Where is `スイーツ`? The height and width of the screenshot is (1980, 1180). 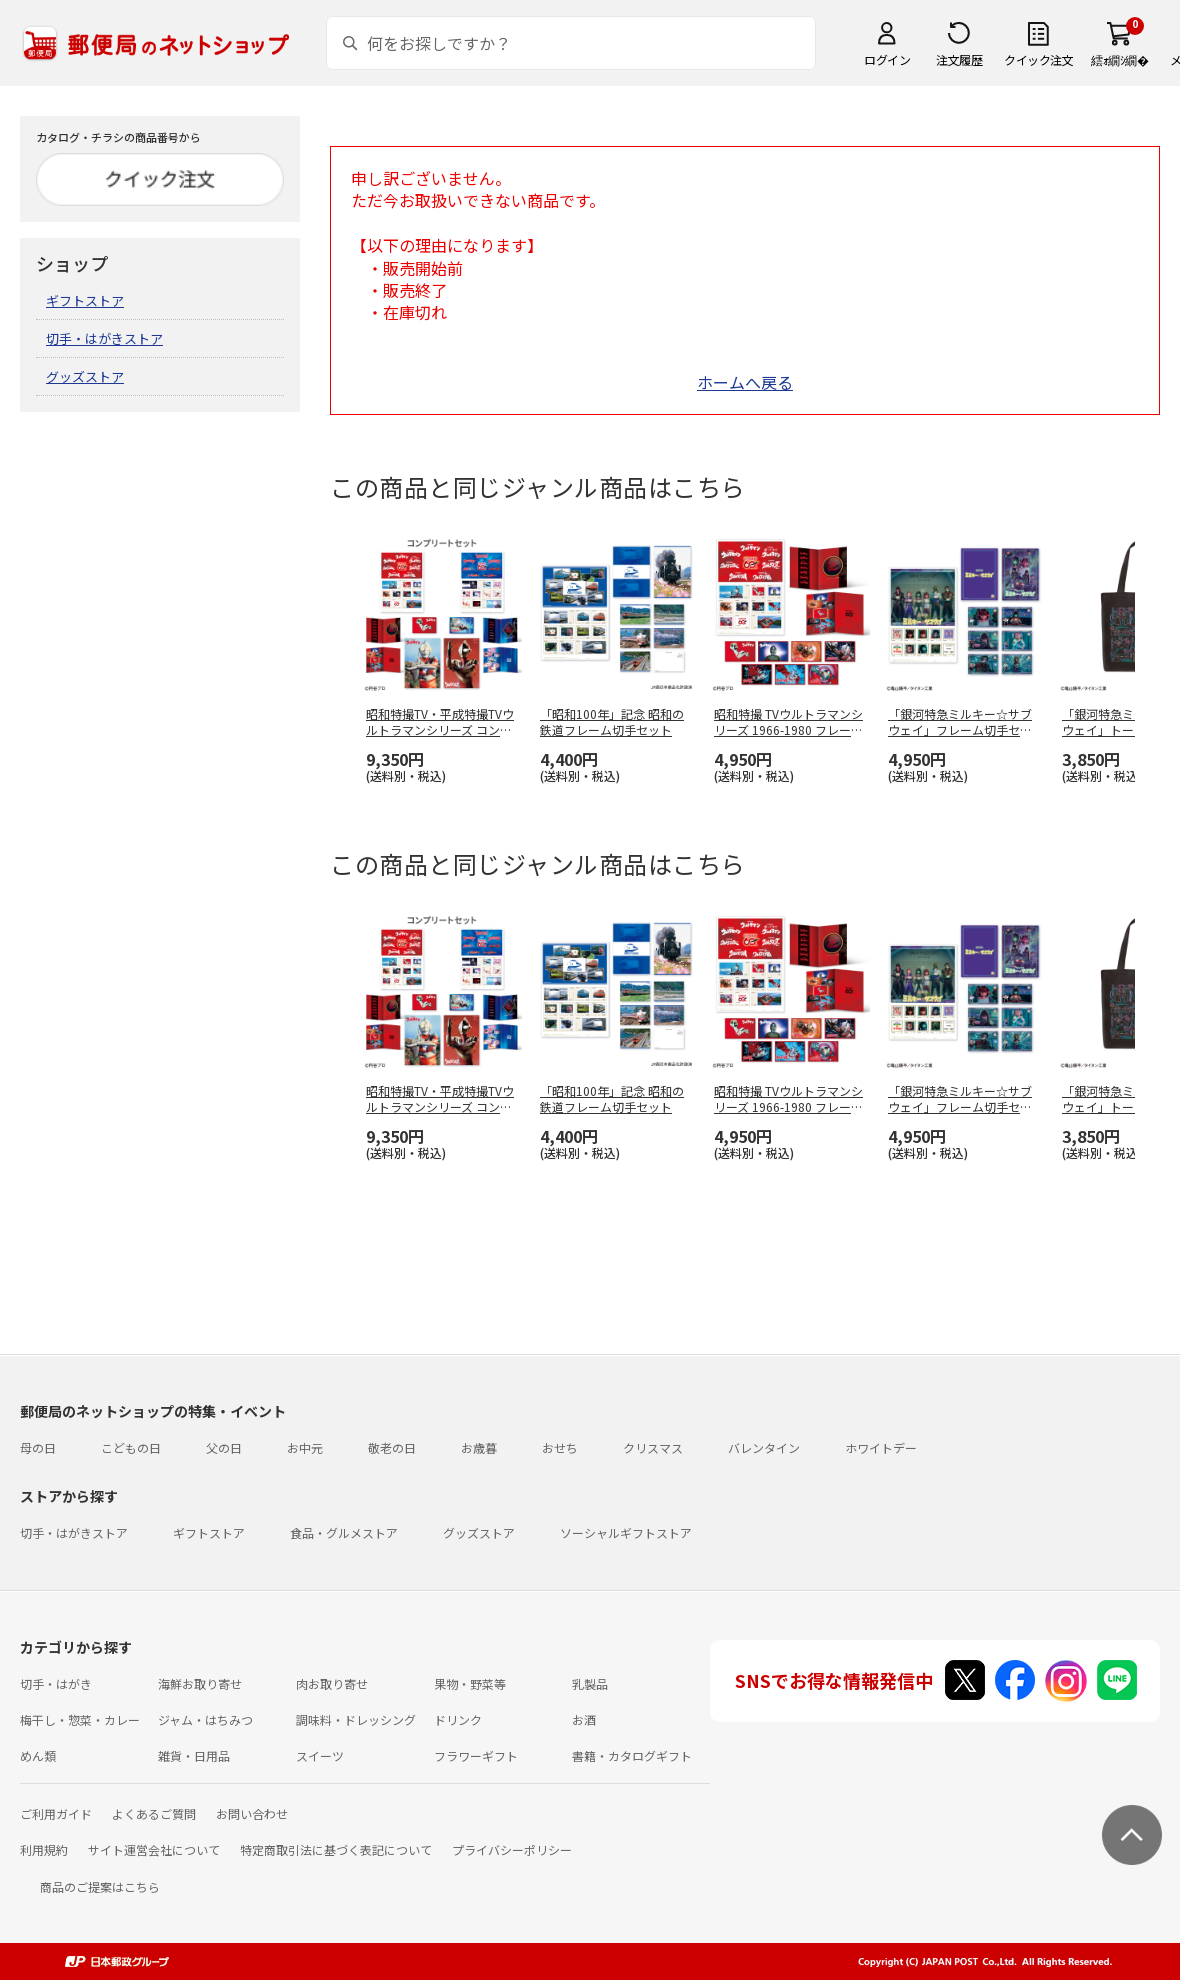
スイーツ is located at coordinates (320, 1755).